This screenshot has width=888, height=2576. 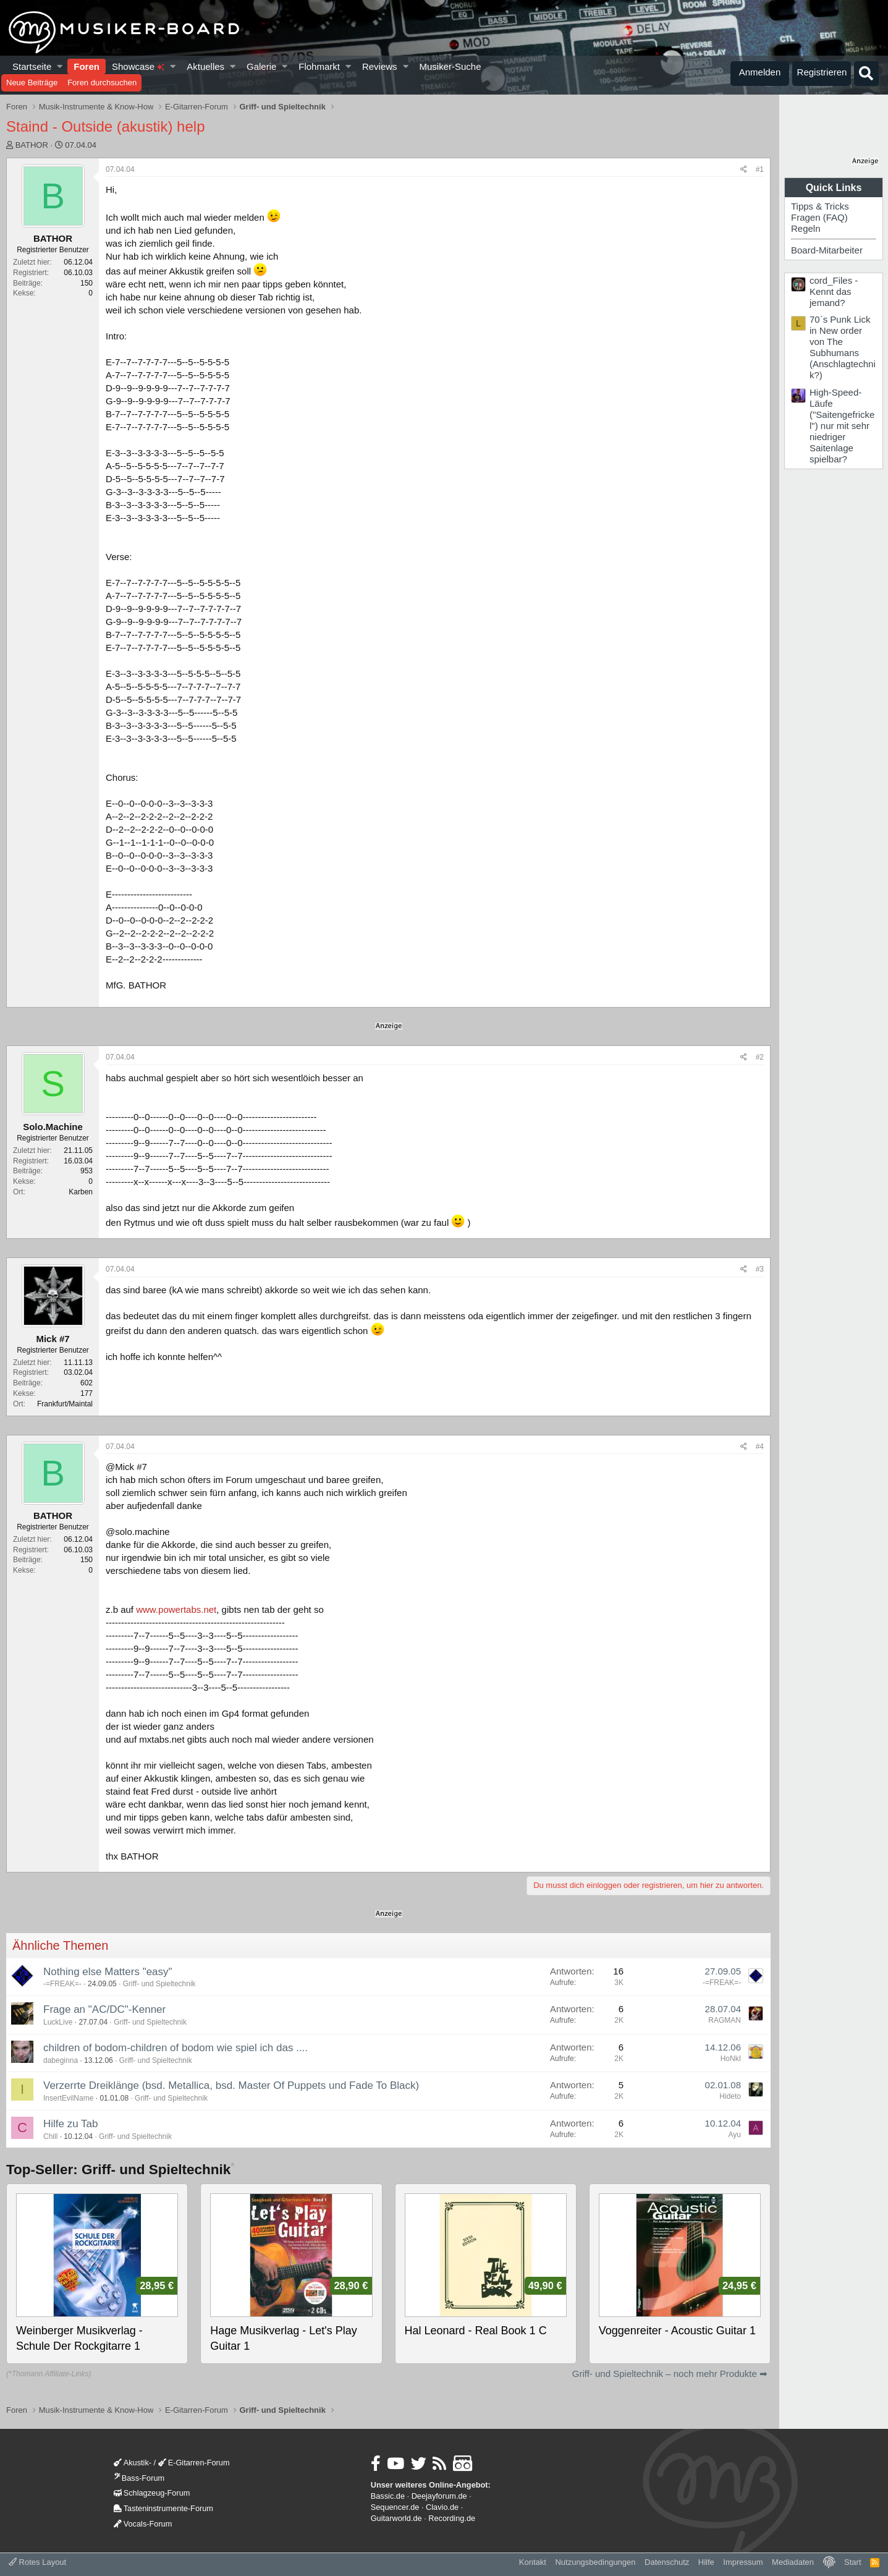 I want to click on Nothing else Matters "easy", so click(x=107, y=1972).